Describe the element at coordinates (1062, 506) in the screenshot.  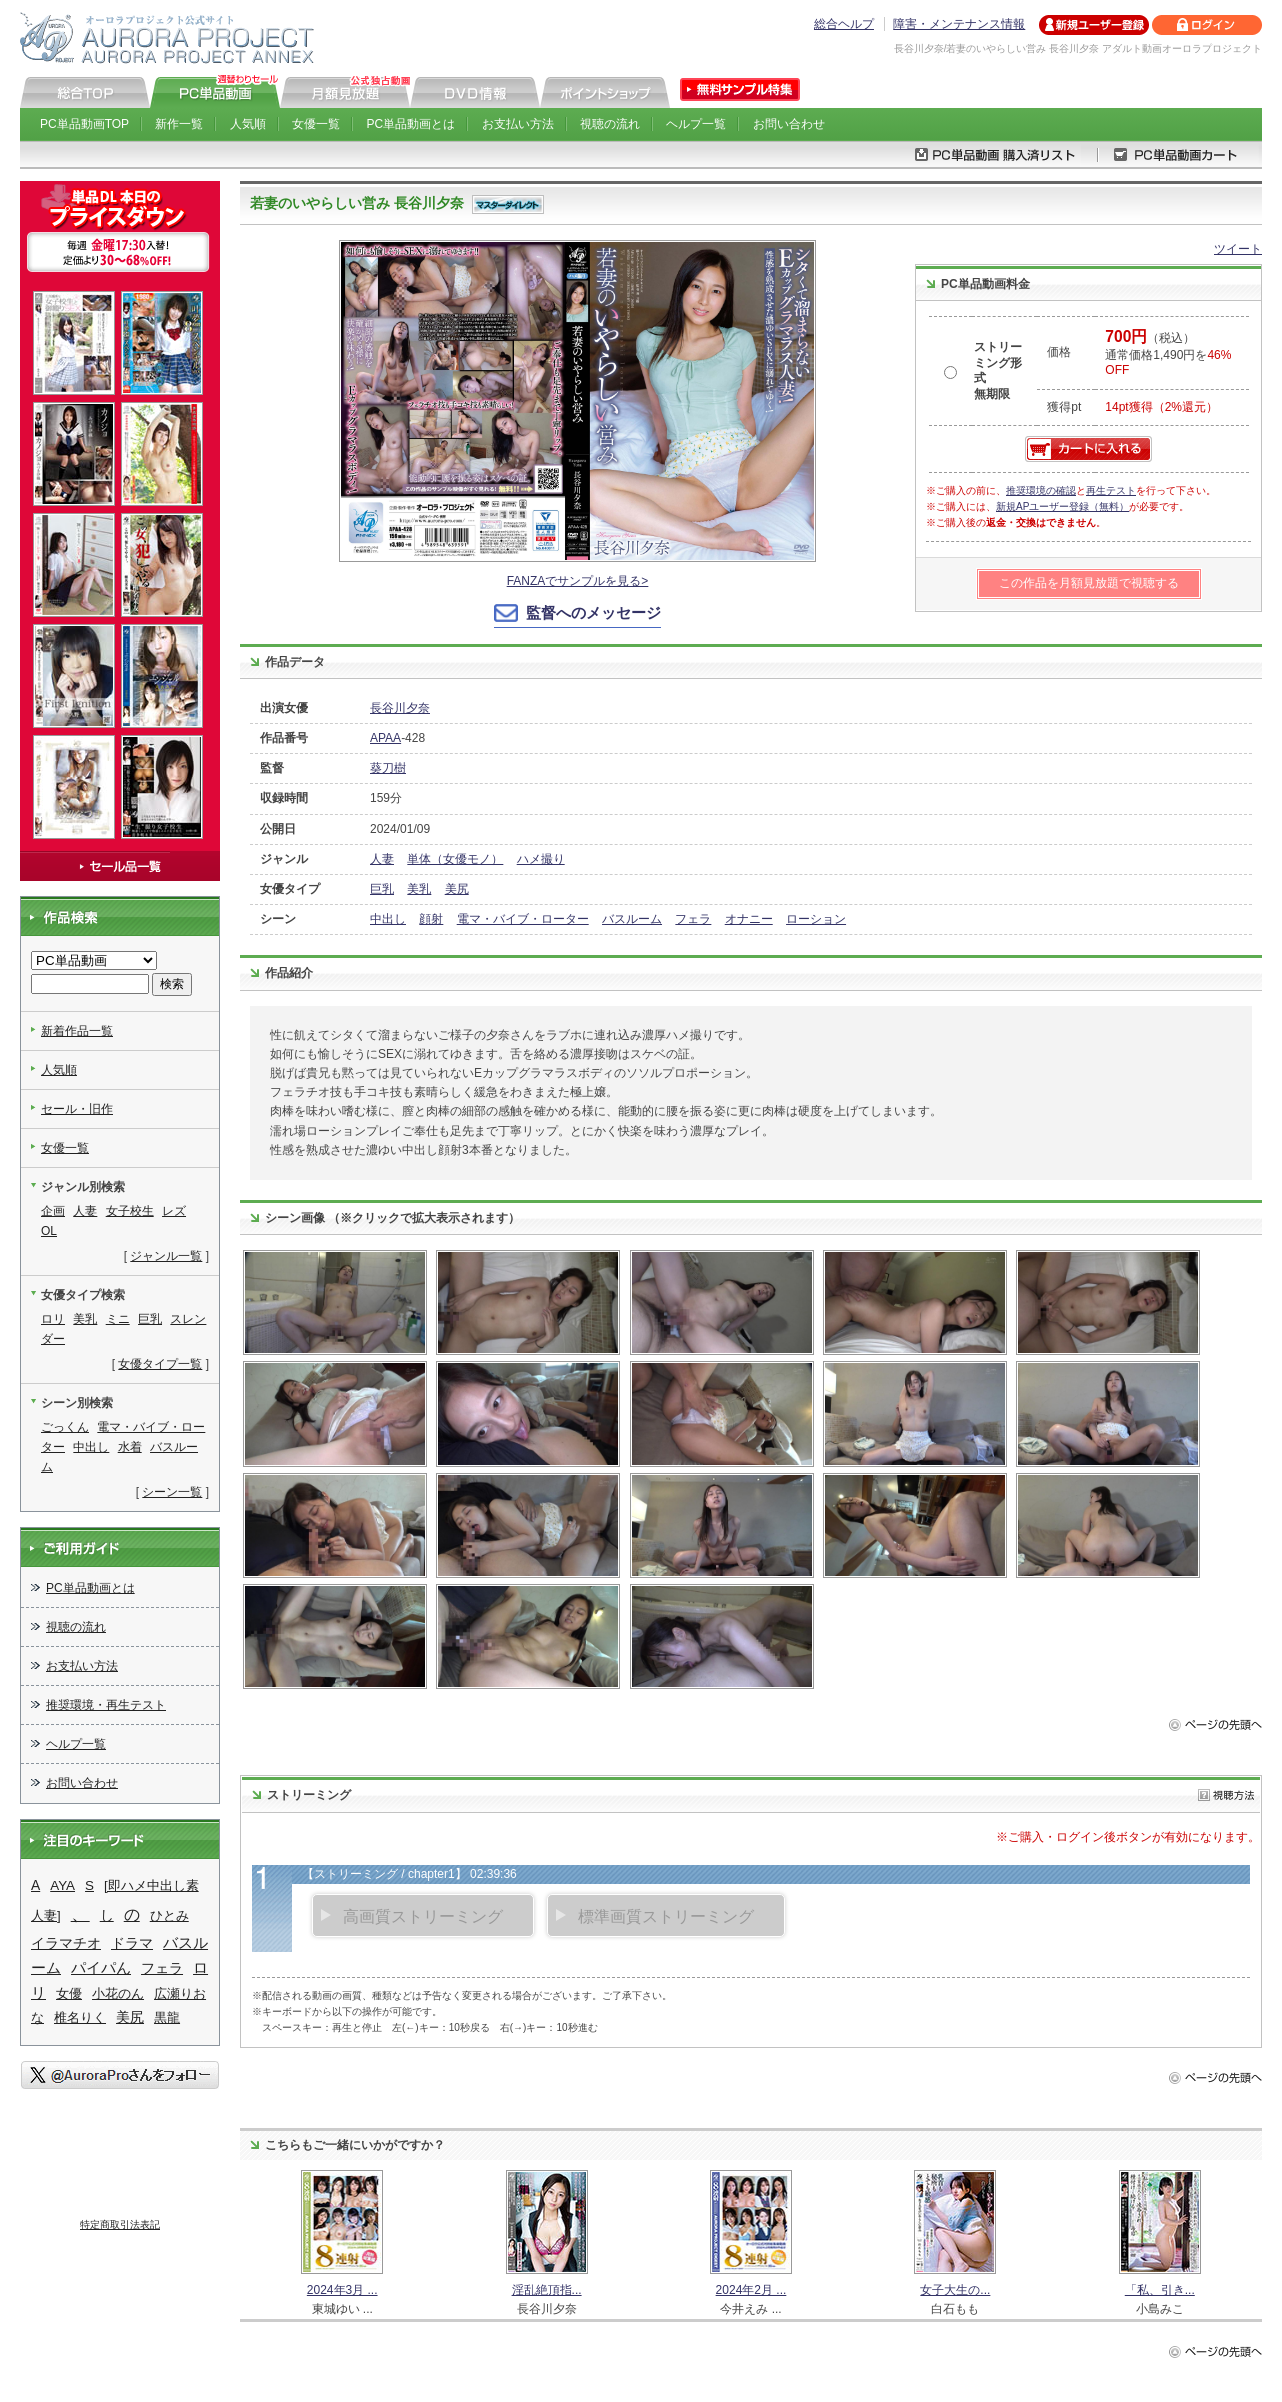
I see `新規APユーザー登録（無料）` at that location.